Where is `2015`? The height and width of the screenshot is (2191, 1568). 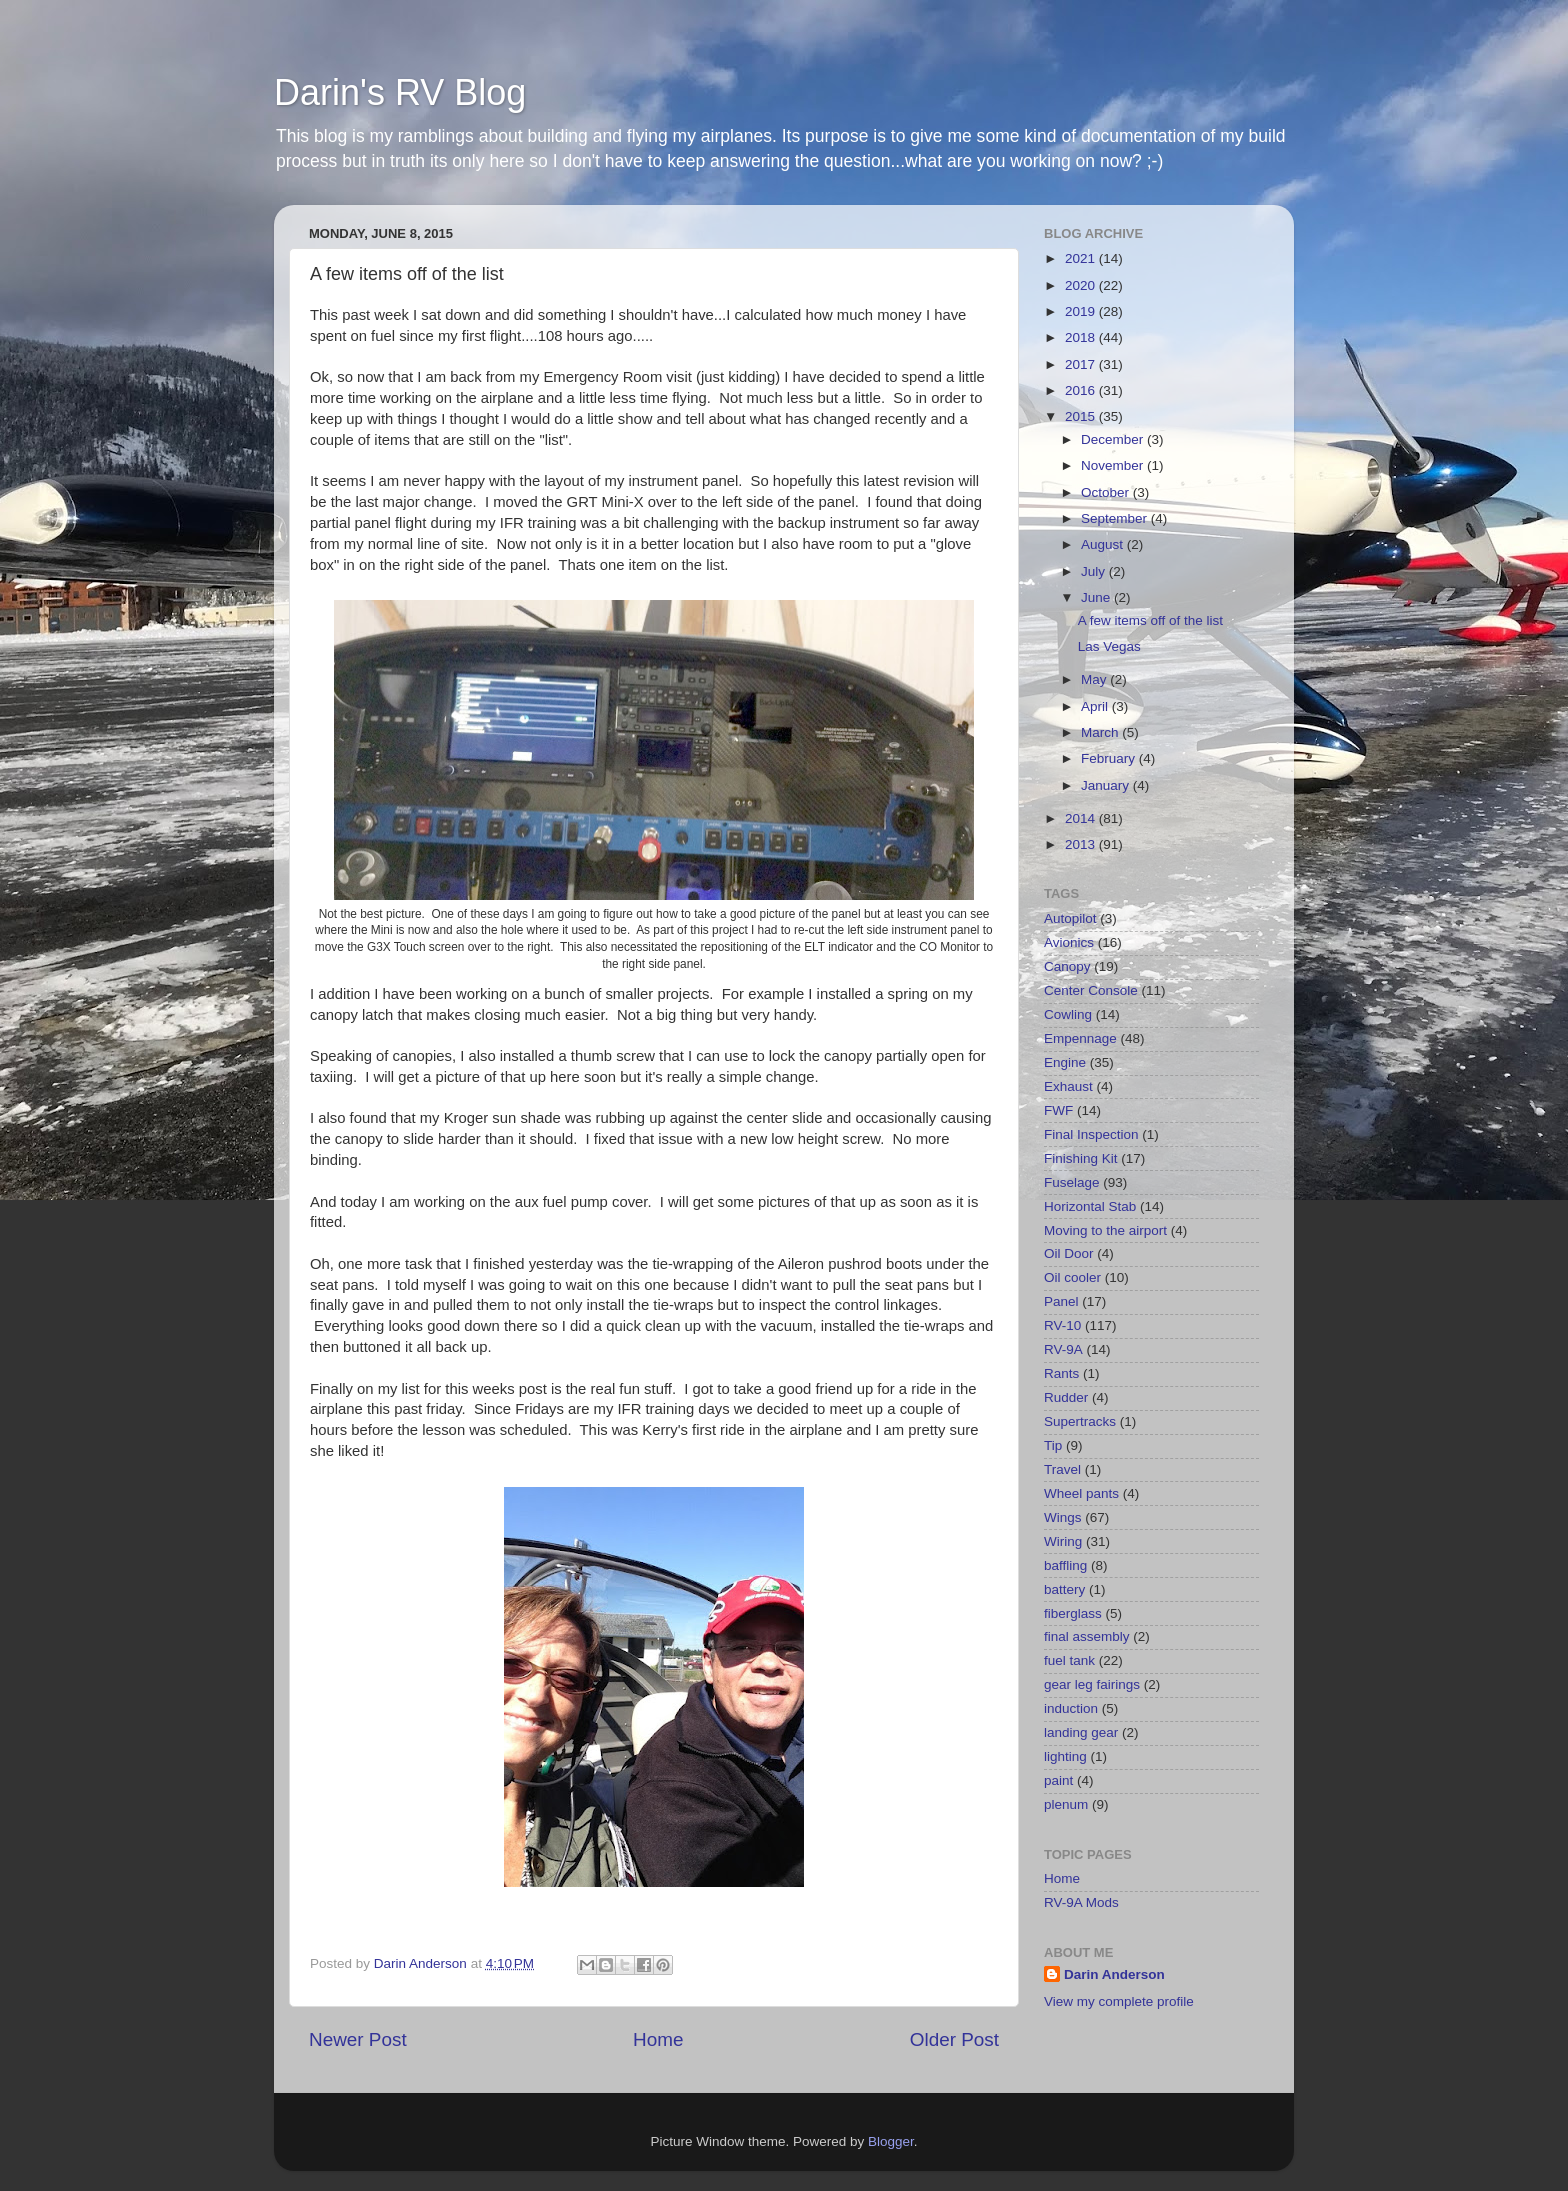
2015 is located at coordinates (1082, 416).